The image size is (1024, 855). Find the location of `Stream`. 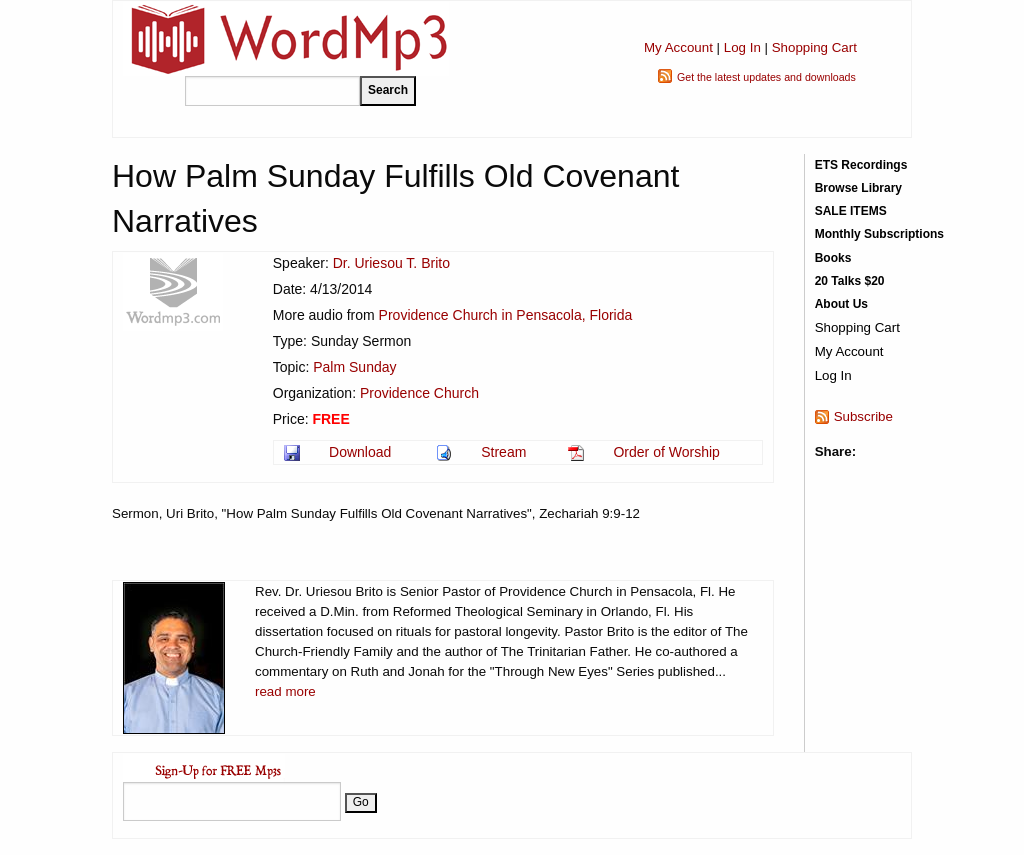

Stream is located at coordinates (503, 452).